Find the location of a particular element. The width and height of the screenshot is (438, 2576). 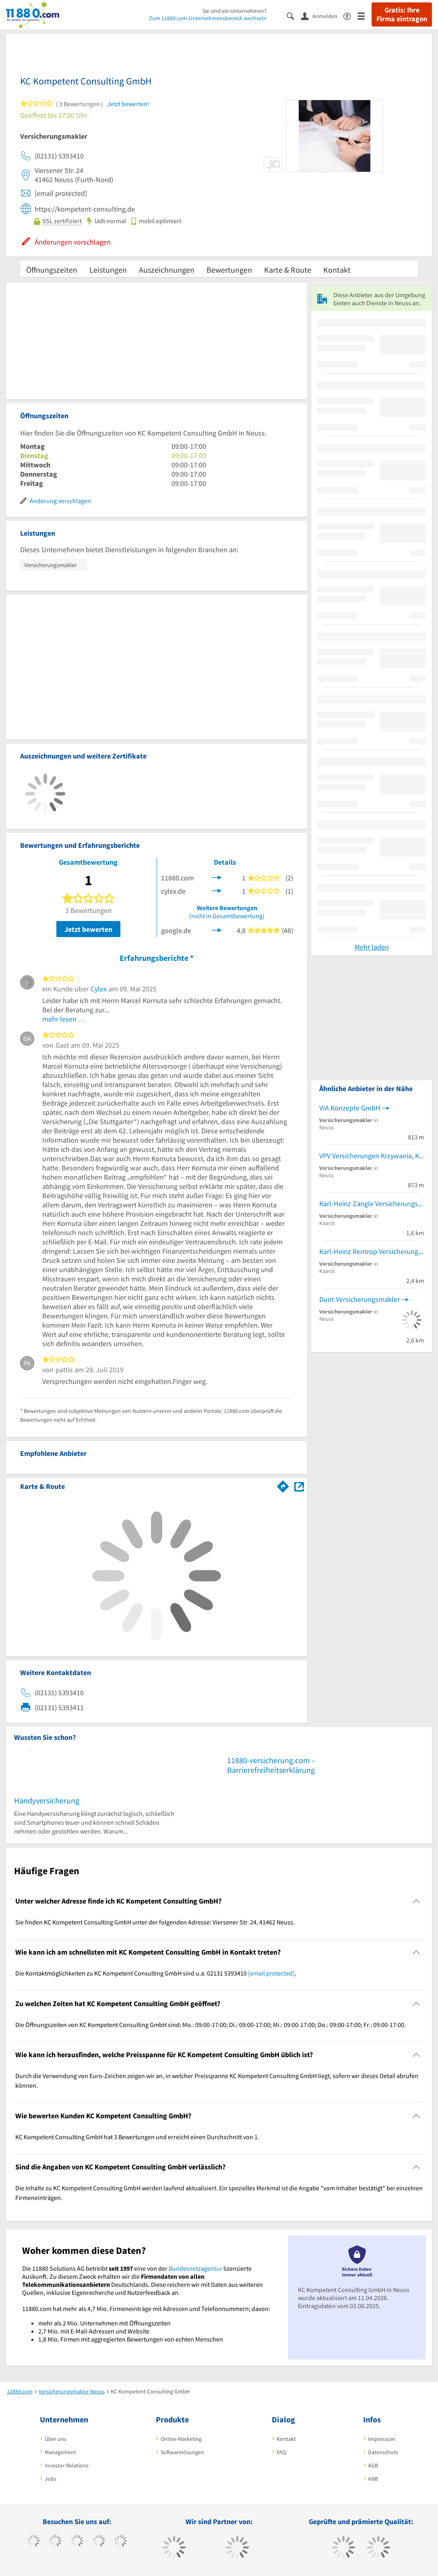

Investor Relations is located at coordinates (67, 2465).